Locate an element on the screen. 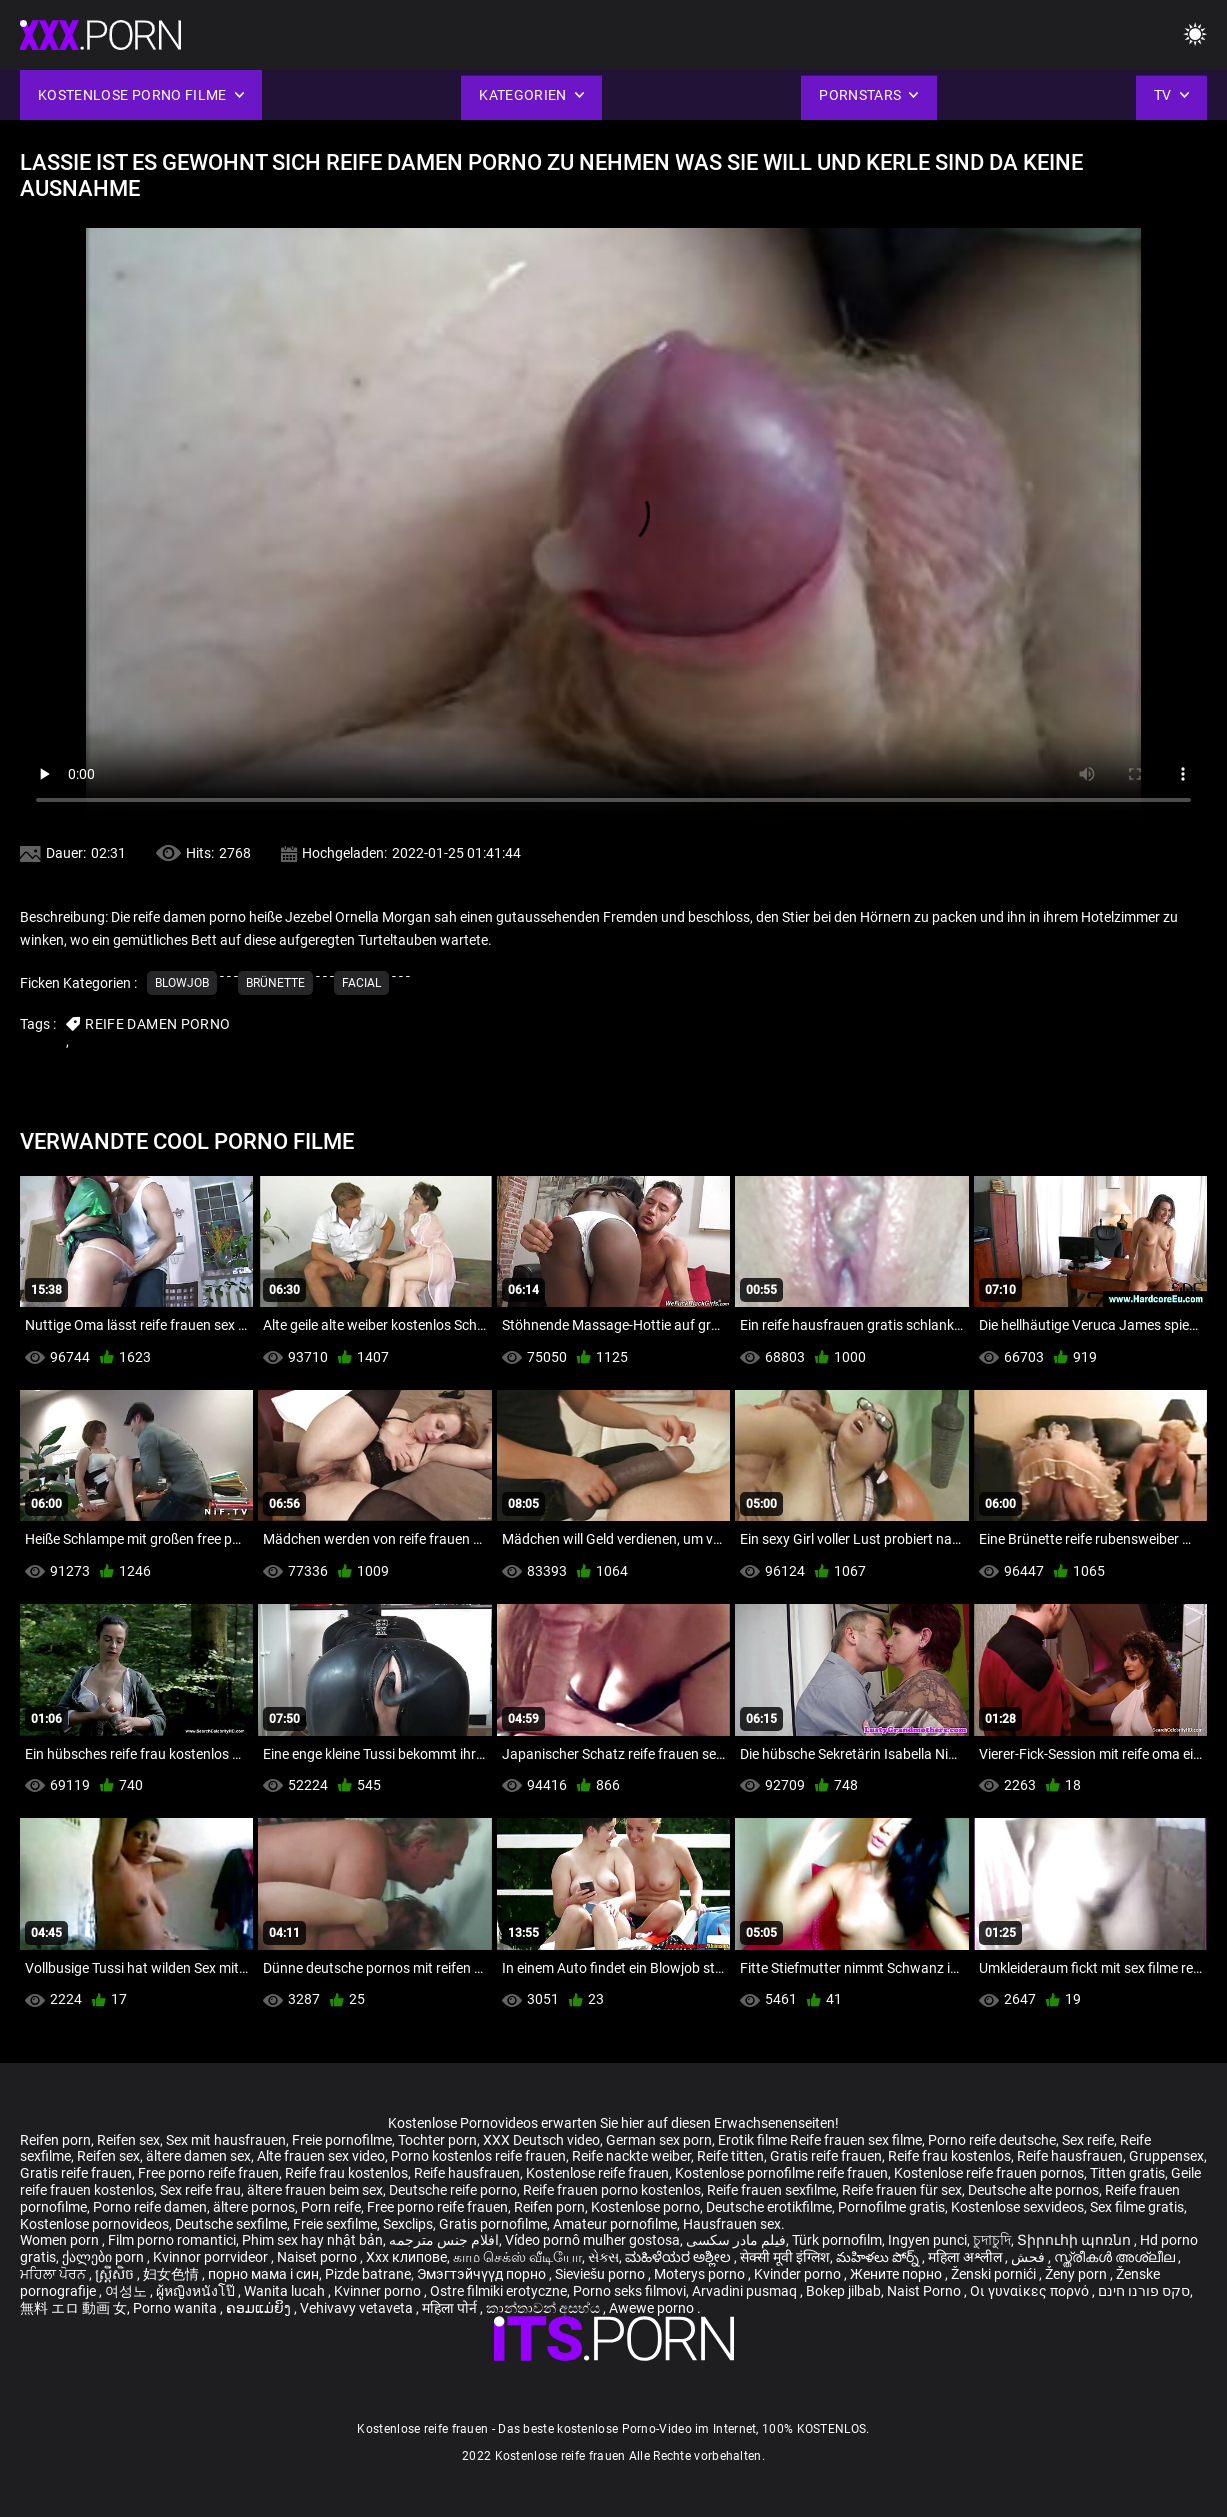 This screenshot has width=1227, height=2517. Kostenlose sexvideos is located at coordinates (1017, 2207).